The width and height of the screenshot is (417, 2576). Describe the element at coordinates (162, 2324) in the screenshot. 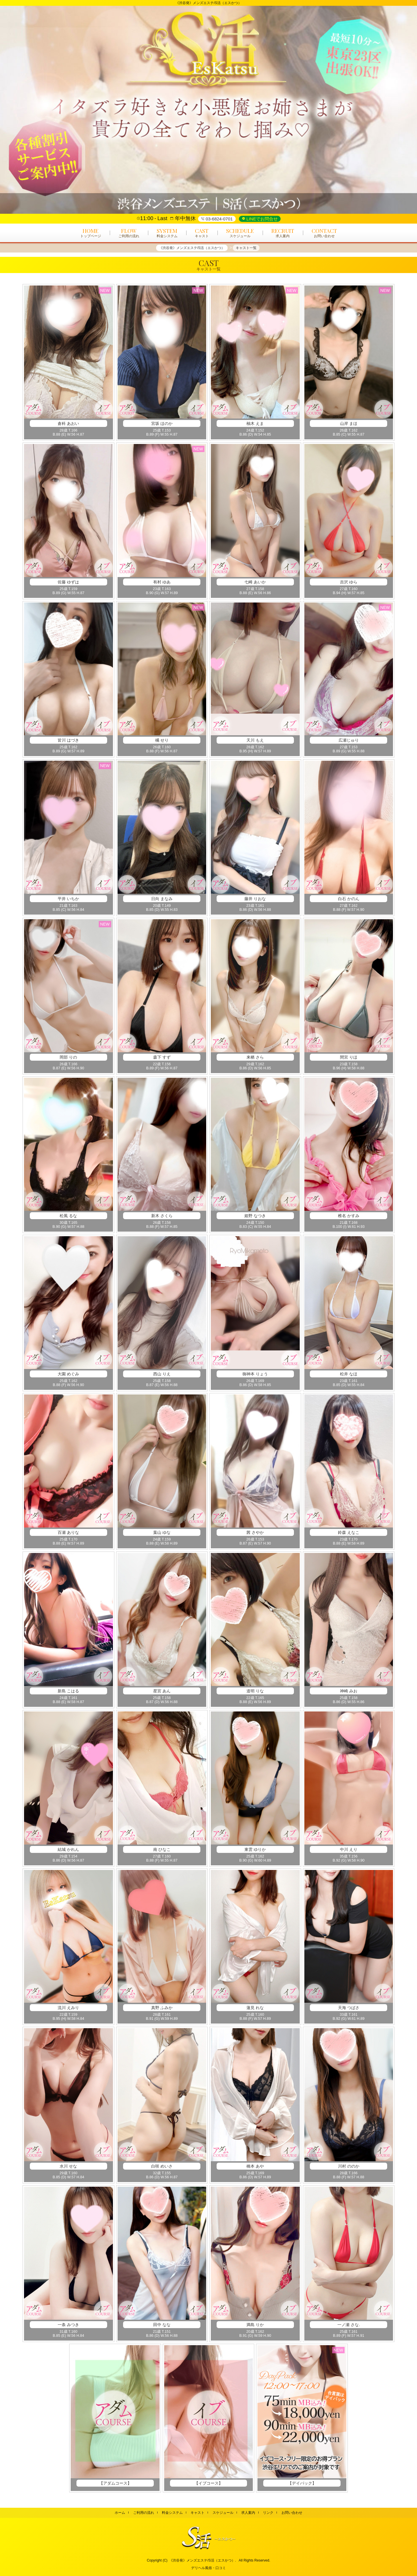

I see `田中 なな` at that location.